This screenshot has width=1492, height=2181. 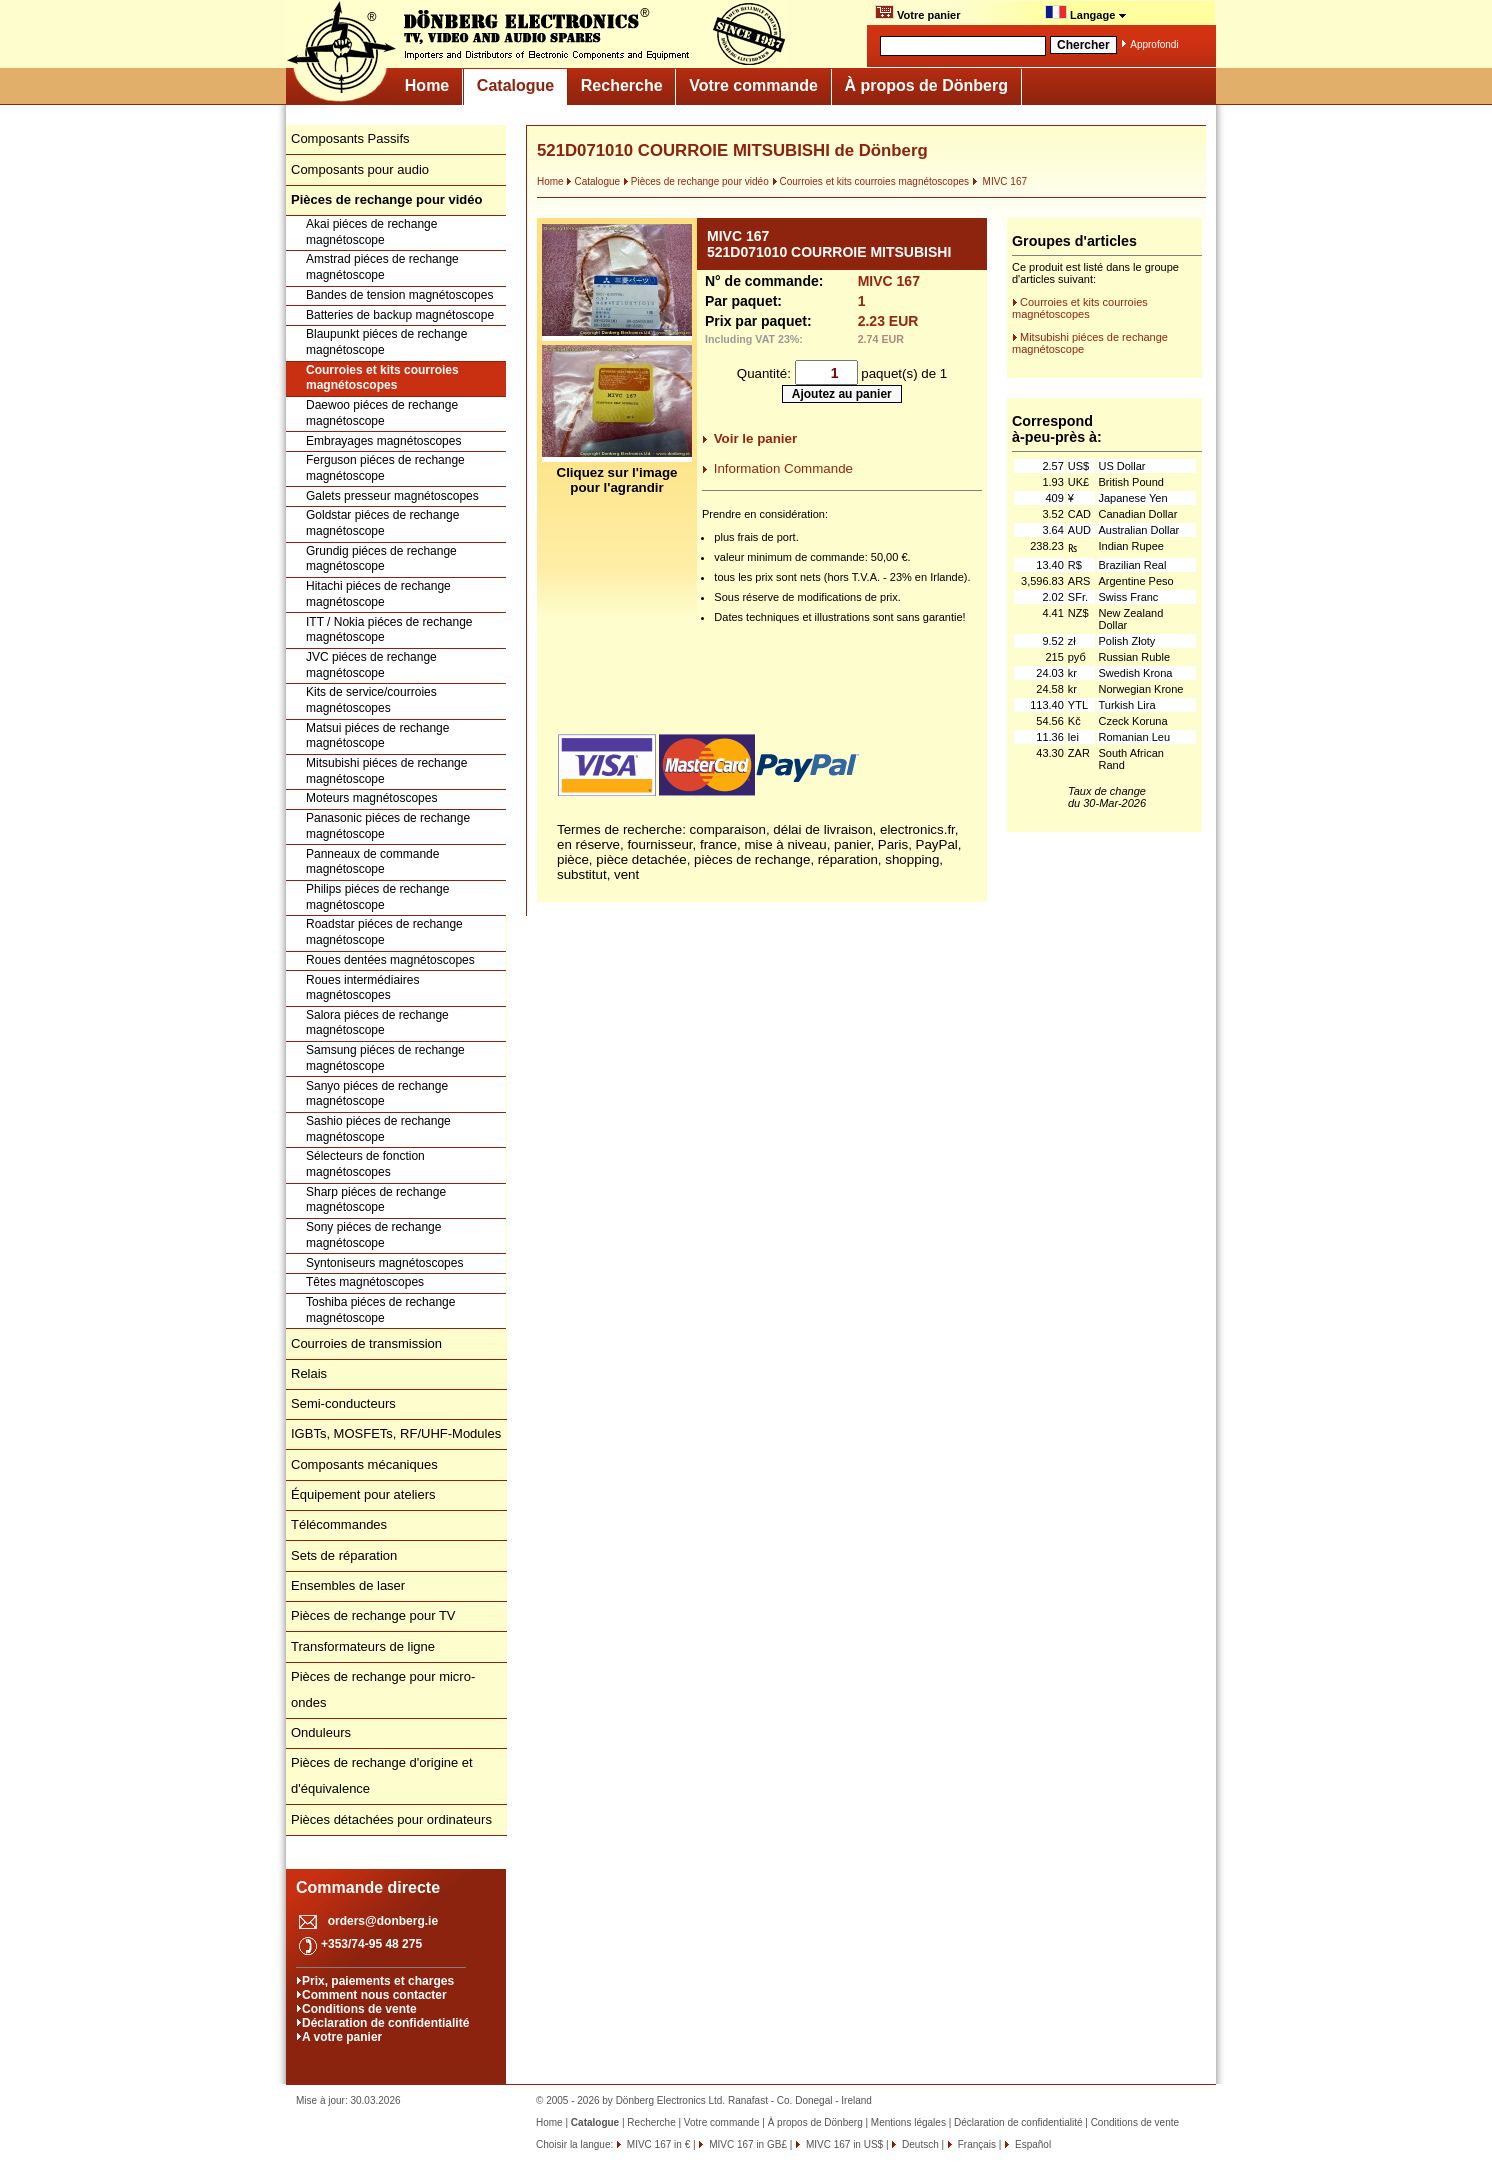 I want to click on Têtes magnétoscopes, so click(x=365, y=1282).